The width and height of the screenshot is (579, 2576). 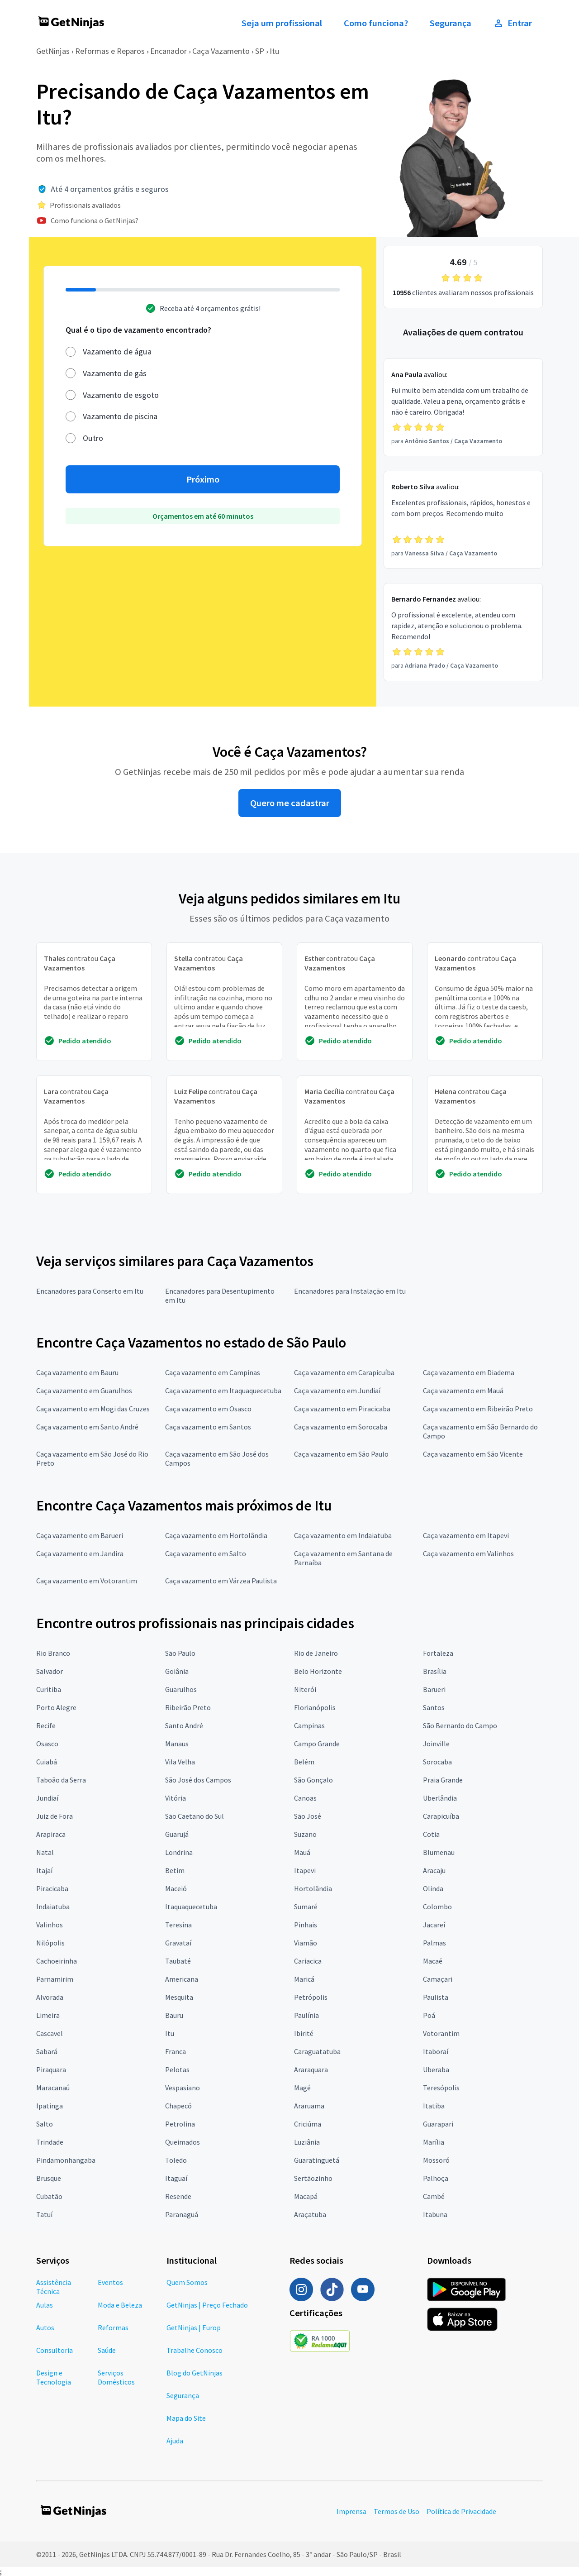 What do you see at coordinates (434, 1870) in the screenshot?
I see `Aracaju` at bounding box center [434, 1870].